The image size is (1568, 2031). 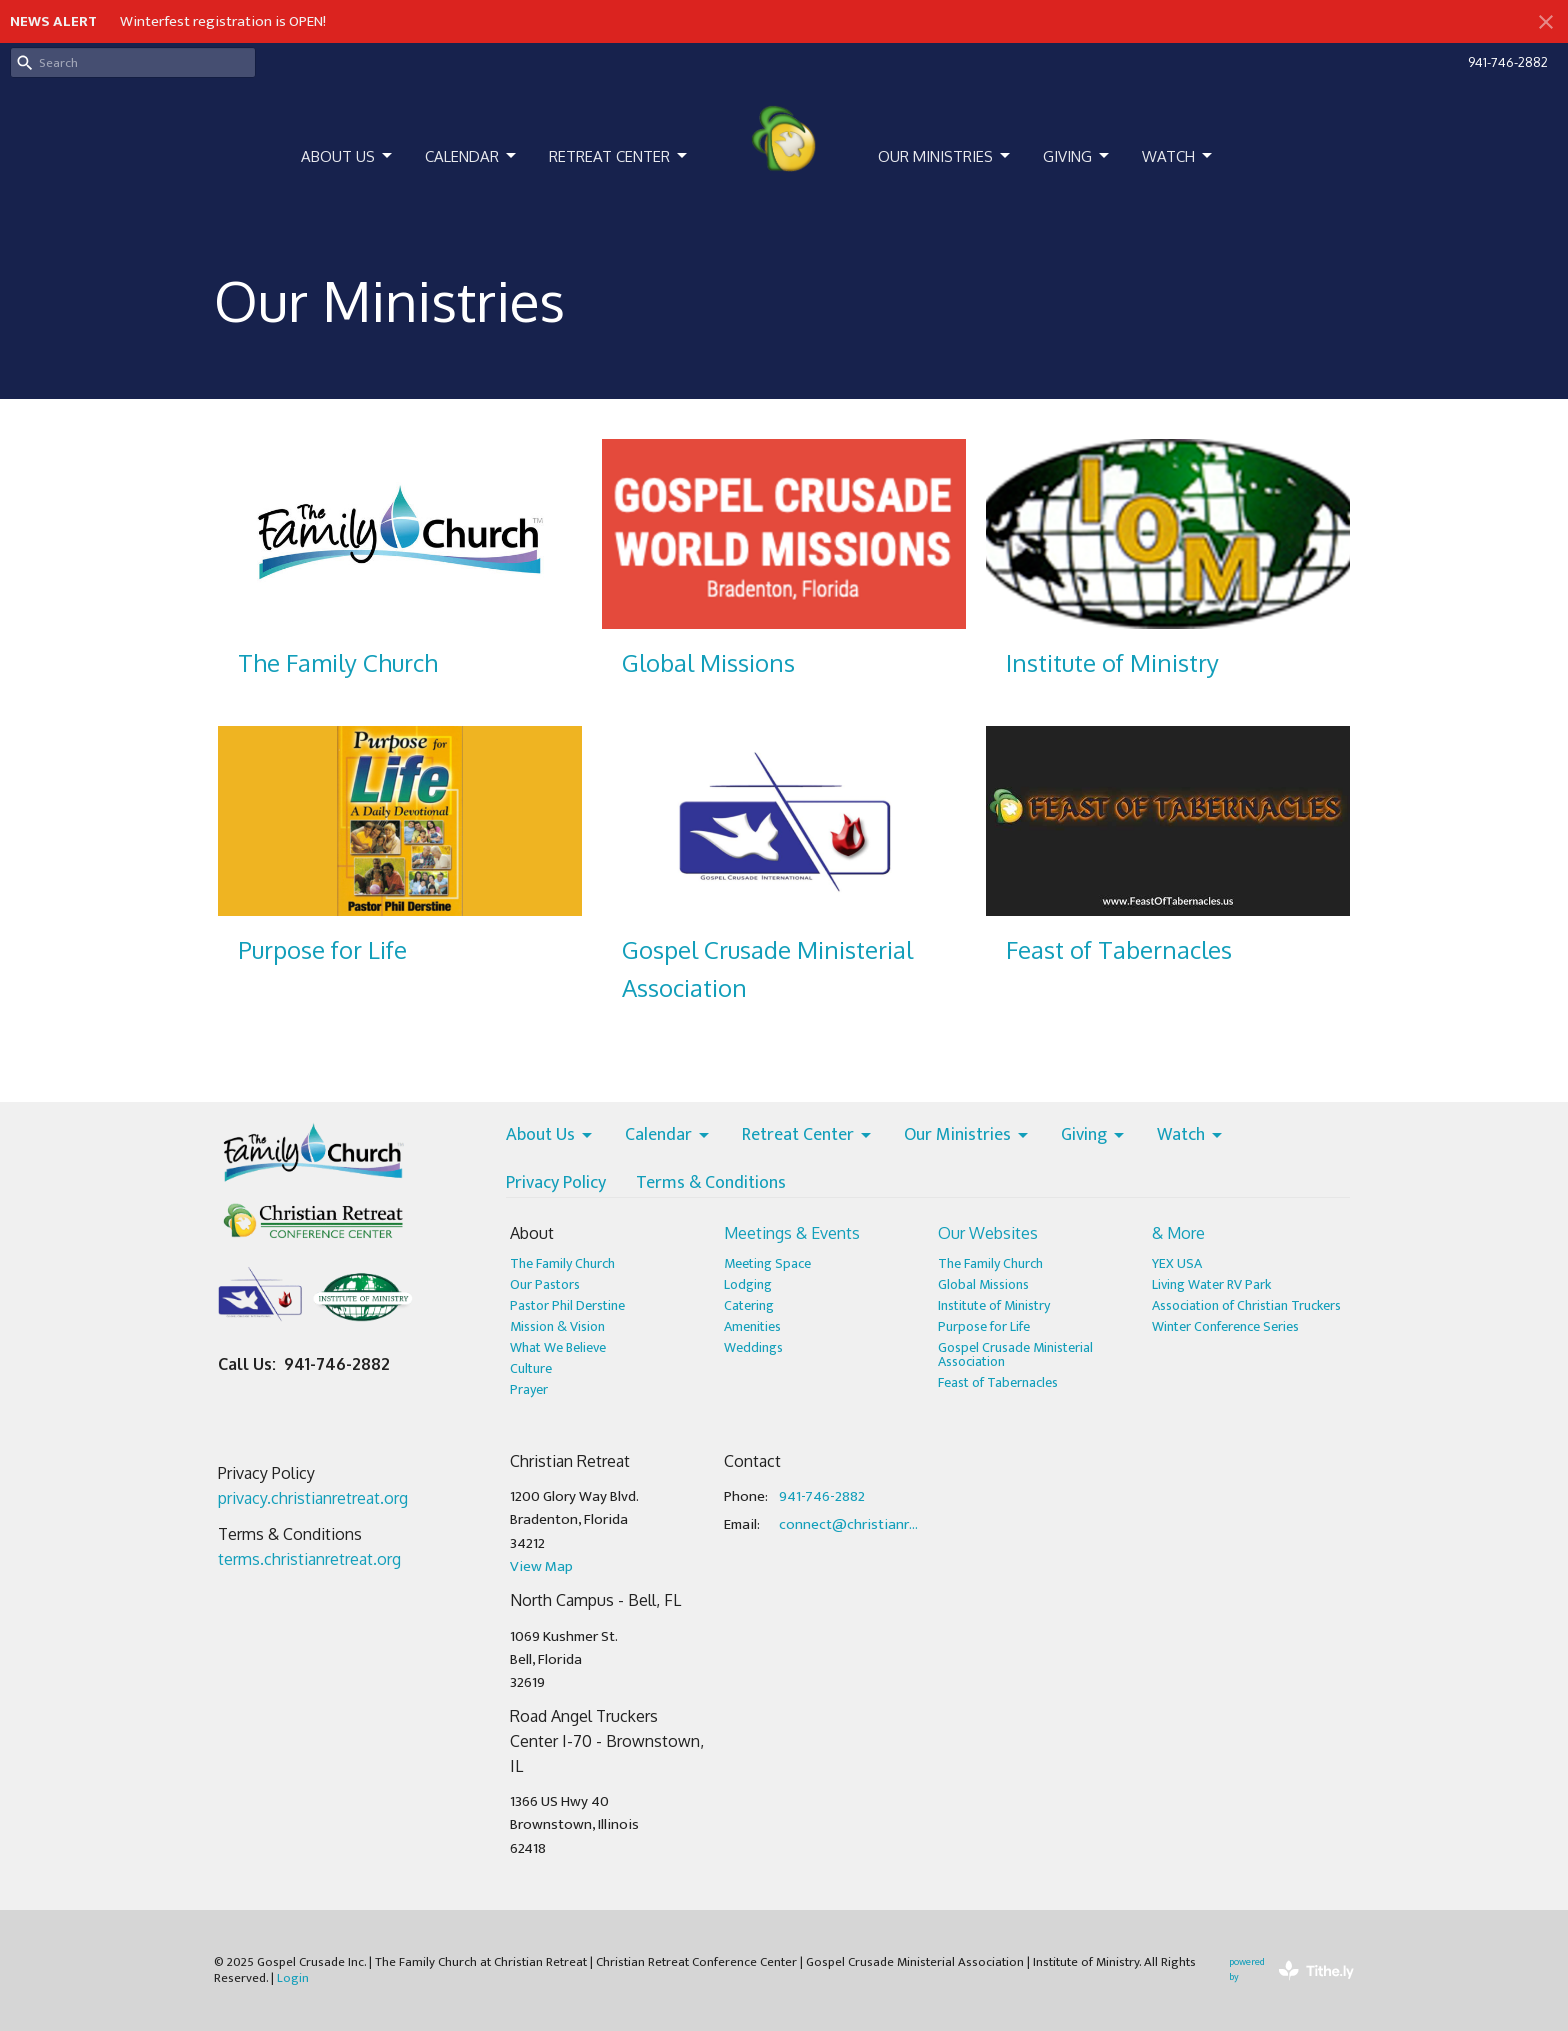 What do you see at coordinates (1291, 1970) in the screenshot?
I see `powered by` at bounding box center [1291, 1970].